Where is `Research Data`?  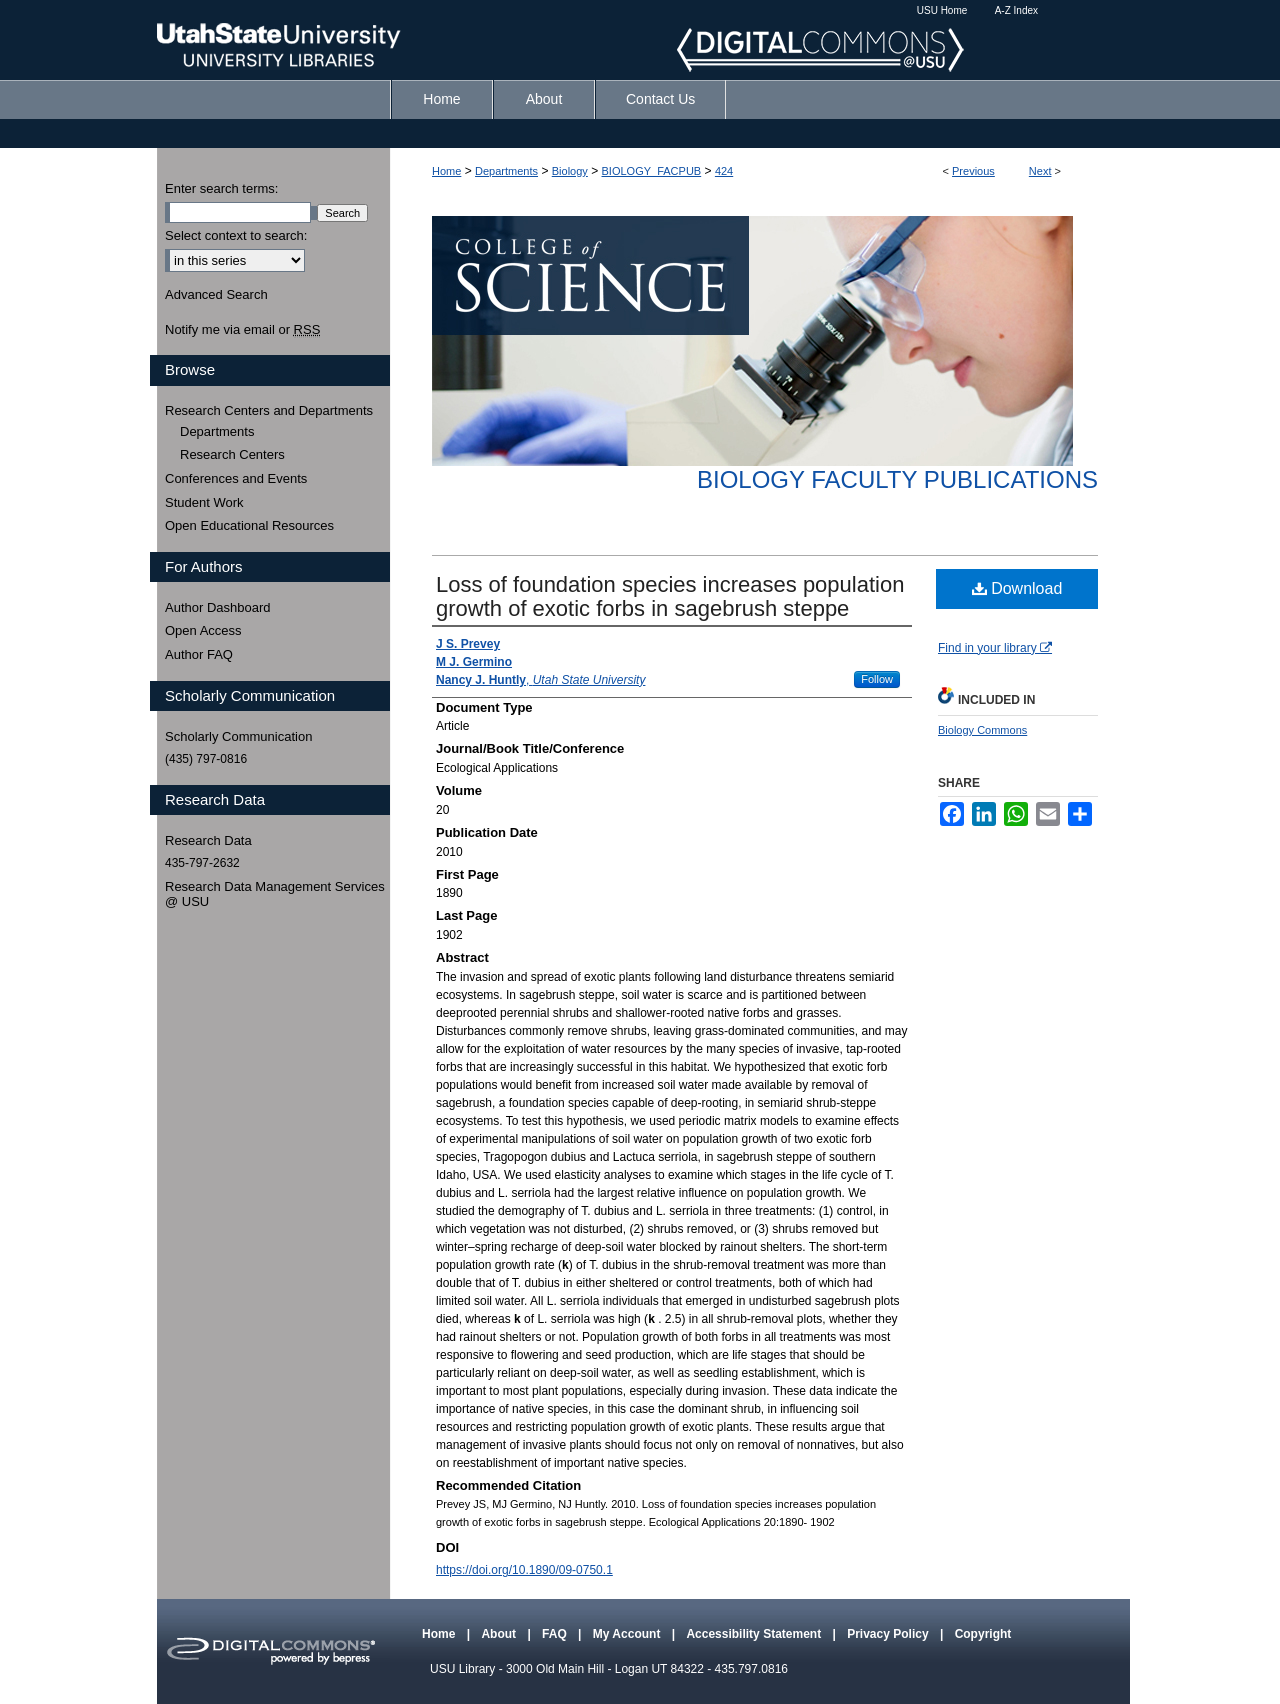 Research Data is located at coordinates (208, 840).